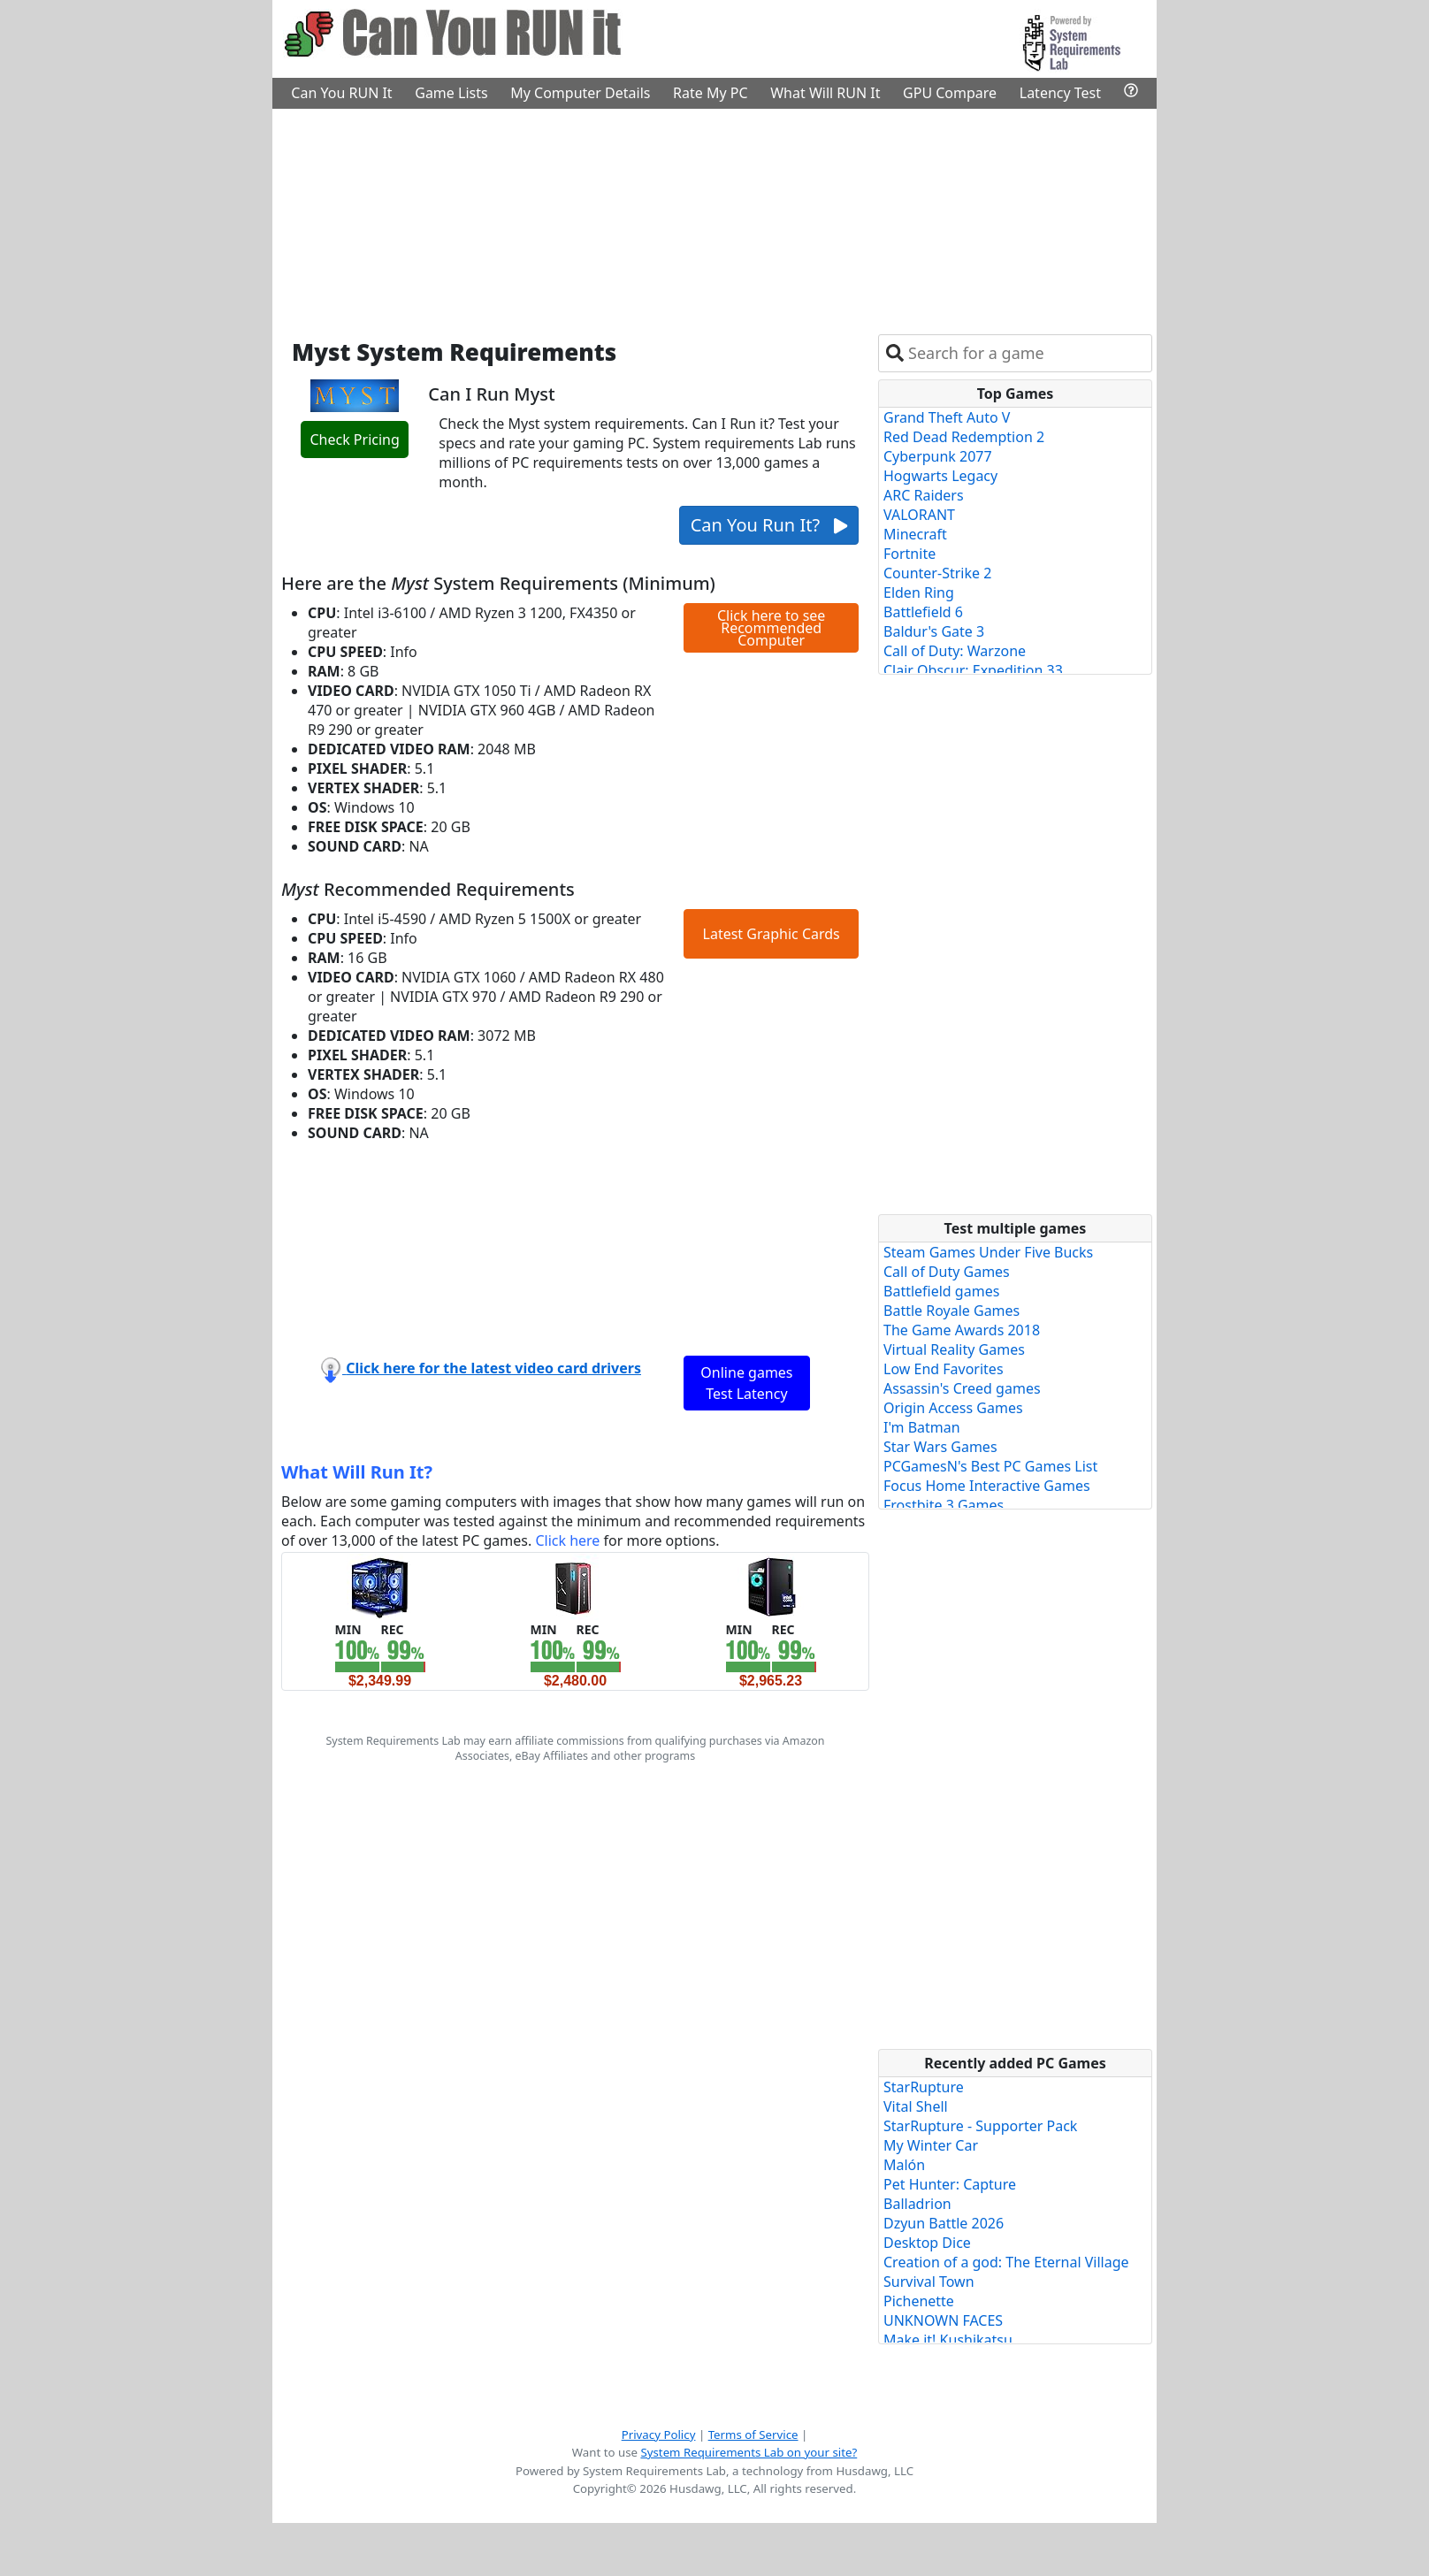 This screenshot has height=2576, width=1429. What do you see at coordinates (1026, 353) in the screenshot?
I see `[combobox]` at bounding box center [1026, 353].